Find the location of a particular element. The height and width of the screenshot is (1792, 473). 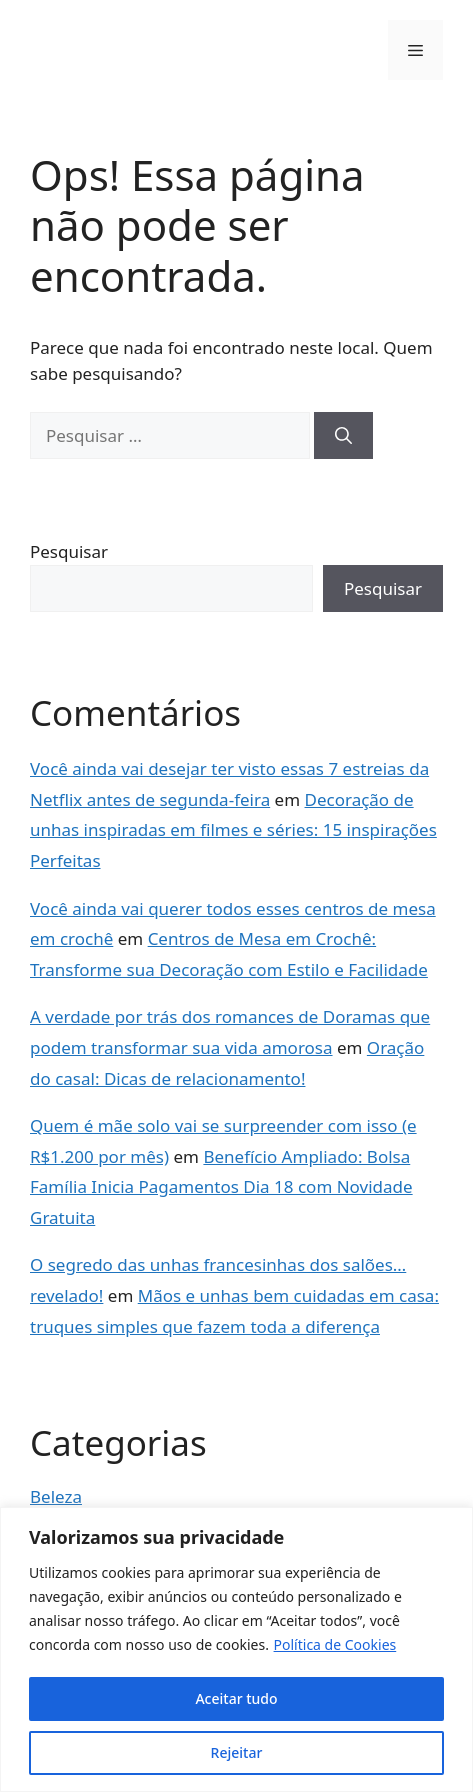

Rejeitar is located at coordinates (237, 1752).